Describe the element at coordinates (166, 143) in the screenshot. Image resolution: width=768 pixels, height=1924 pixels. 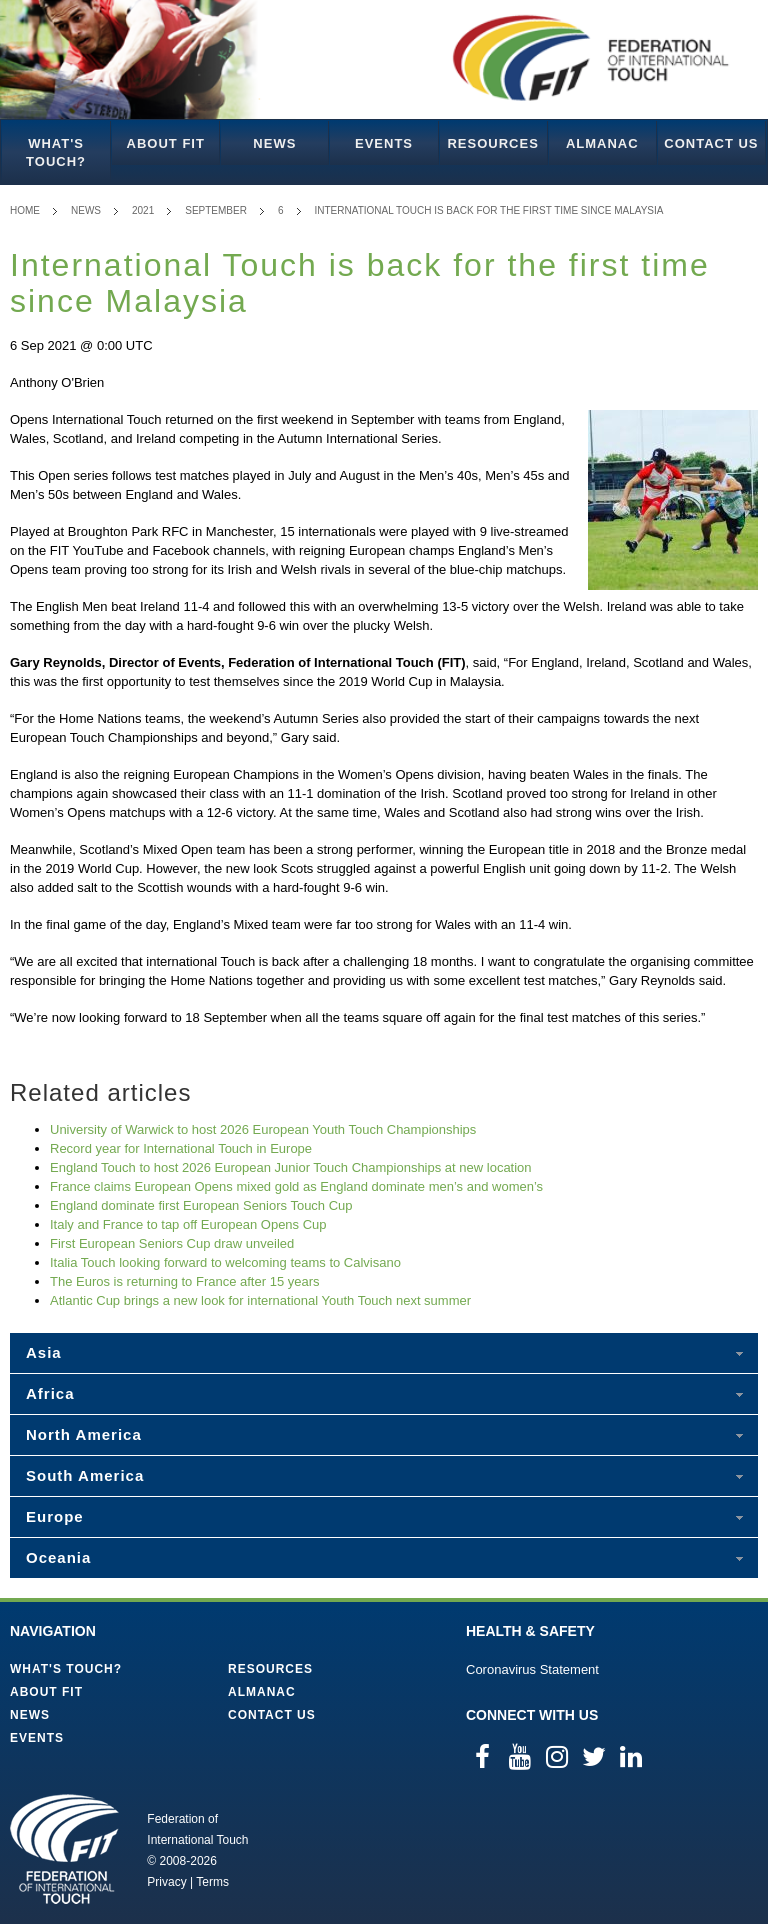
I see `About FIT` at that location.